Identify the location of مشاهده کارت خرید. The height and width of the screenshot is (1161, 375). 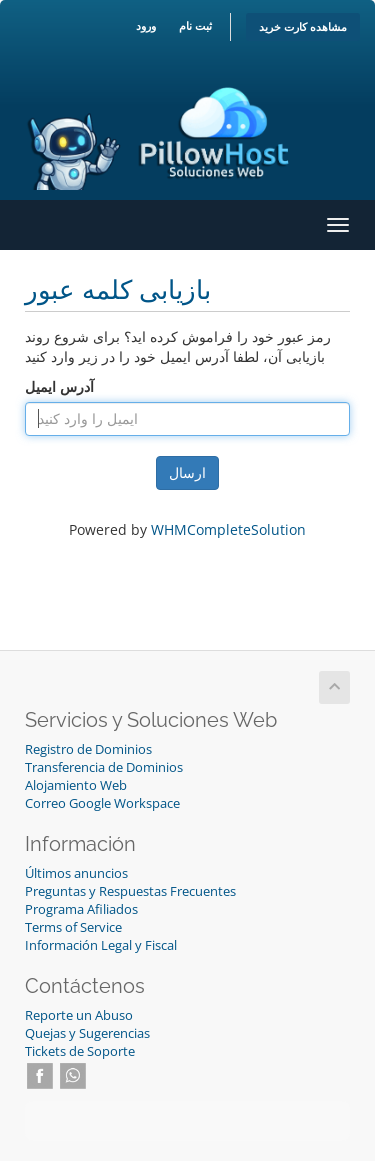
(303, 26).